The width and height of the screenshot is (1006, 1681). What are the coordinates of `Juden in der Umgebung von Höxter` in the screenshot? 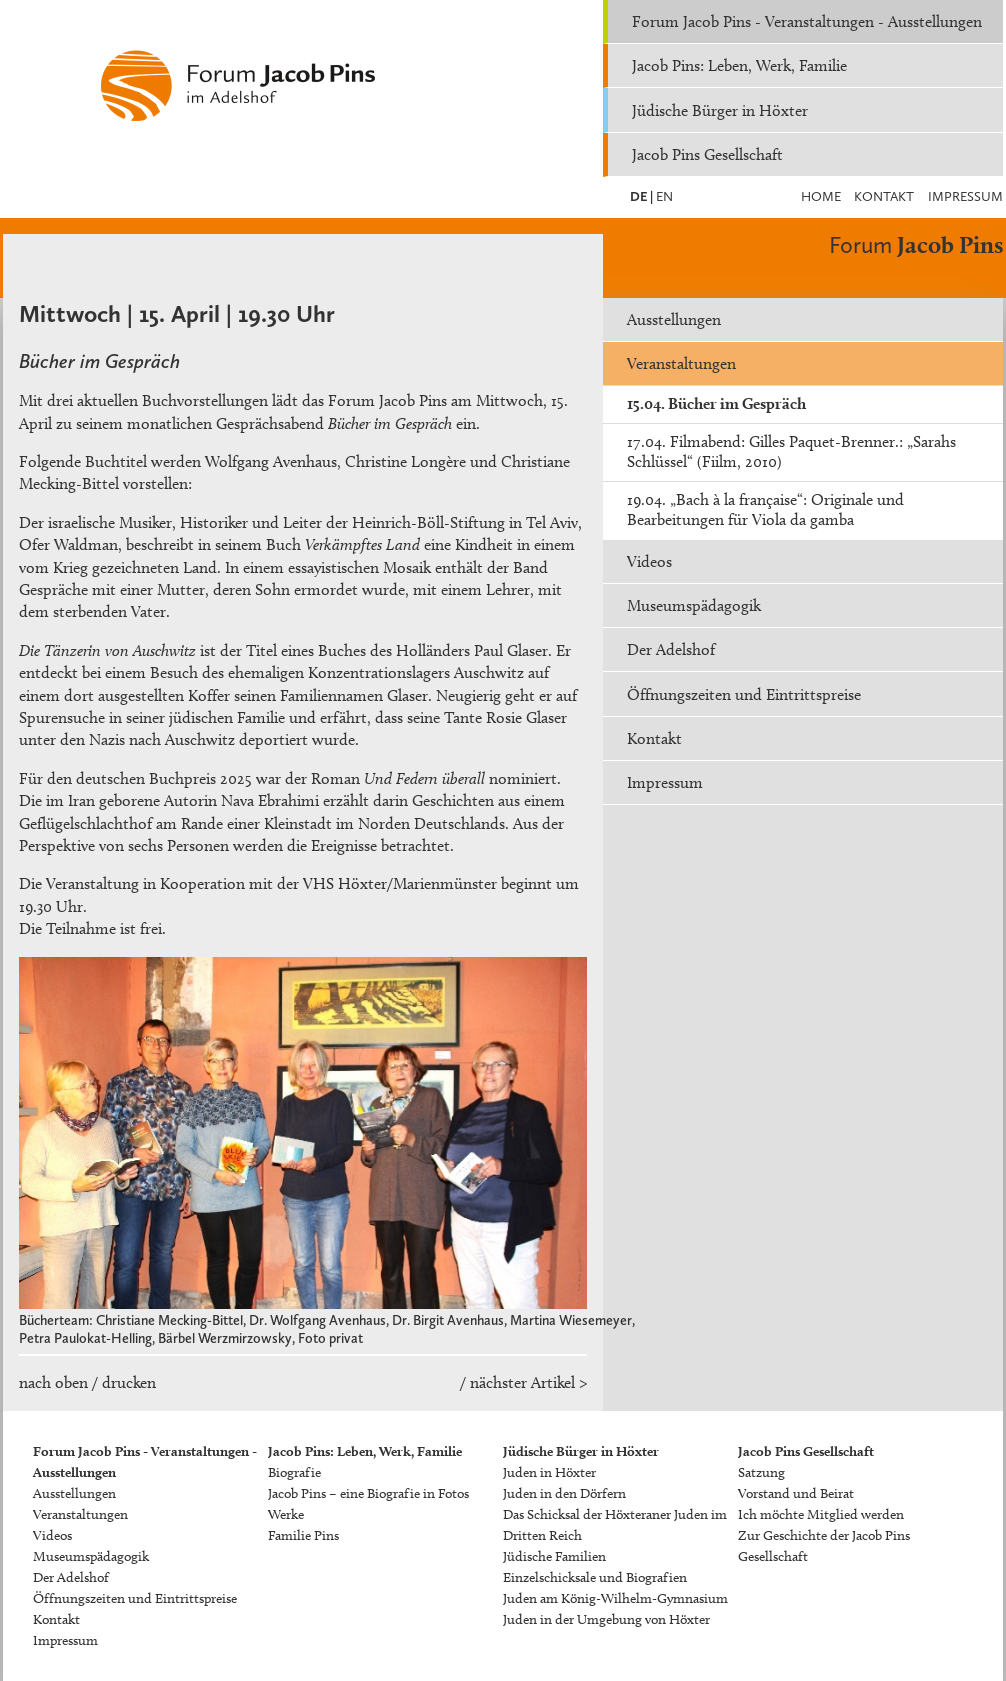 It's located at (606, 1619).